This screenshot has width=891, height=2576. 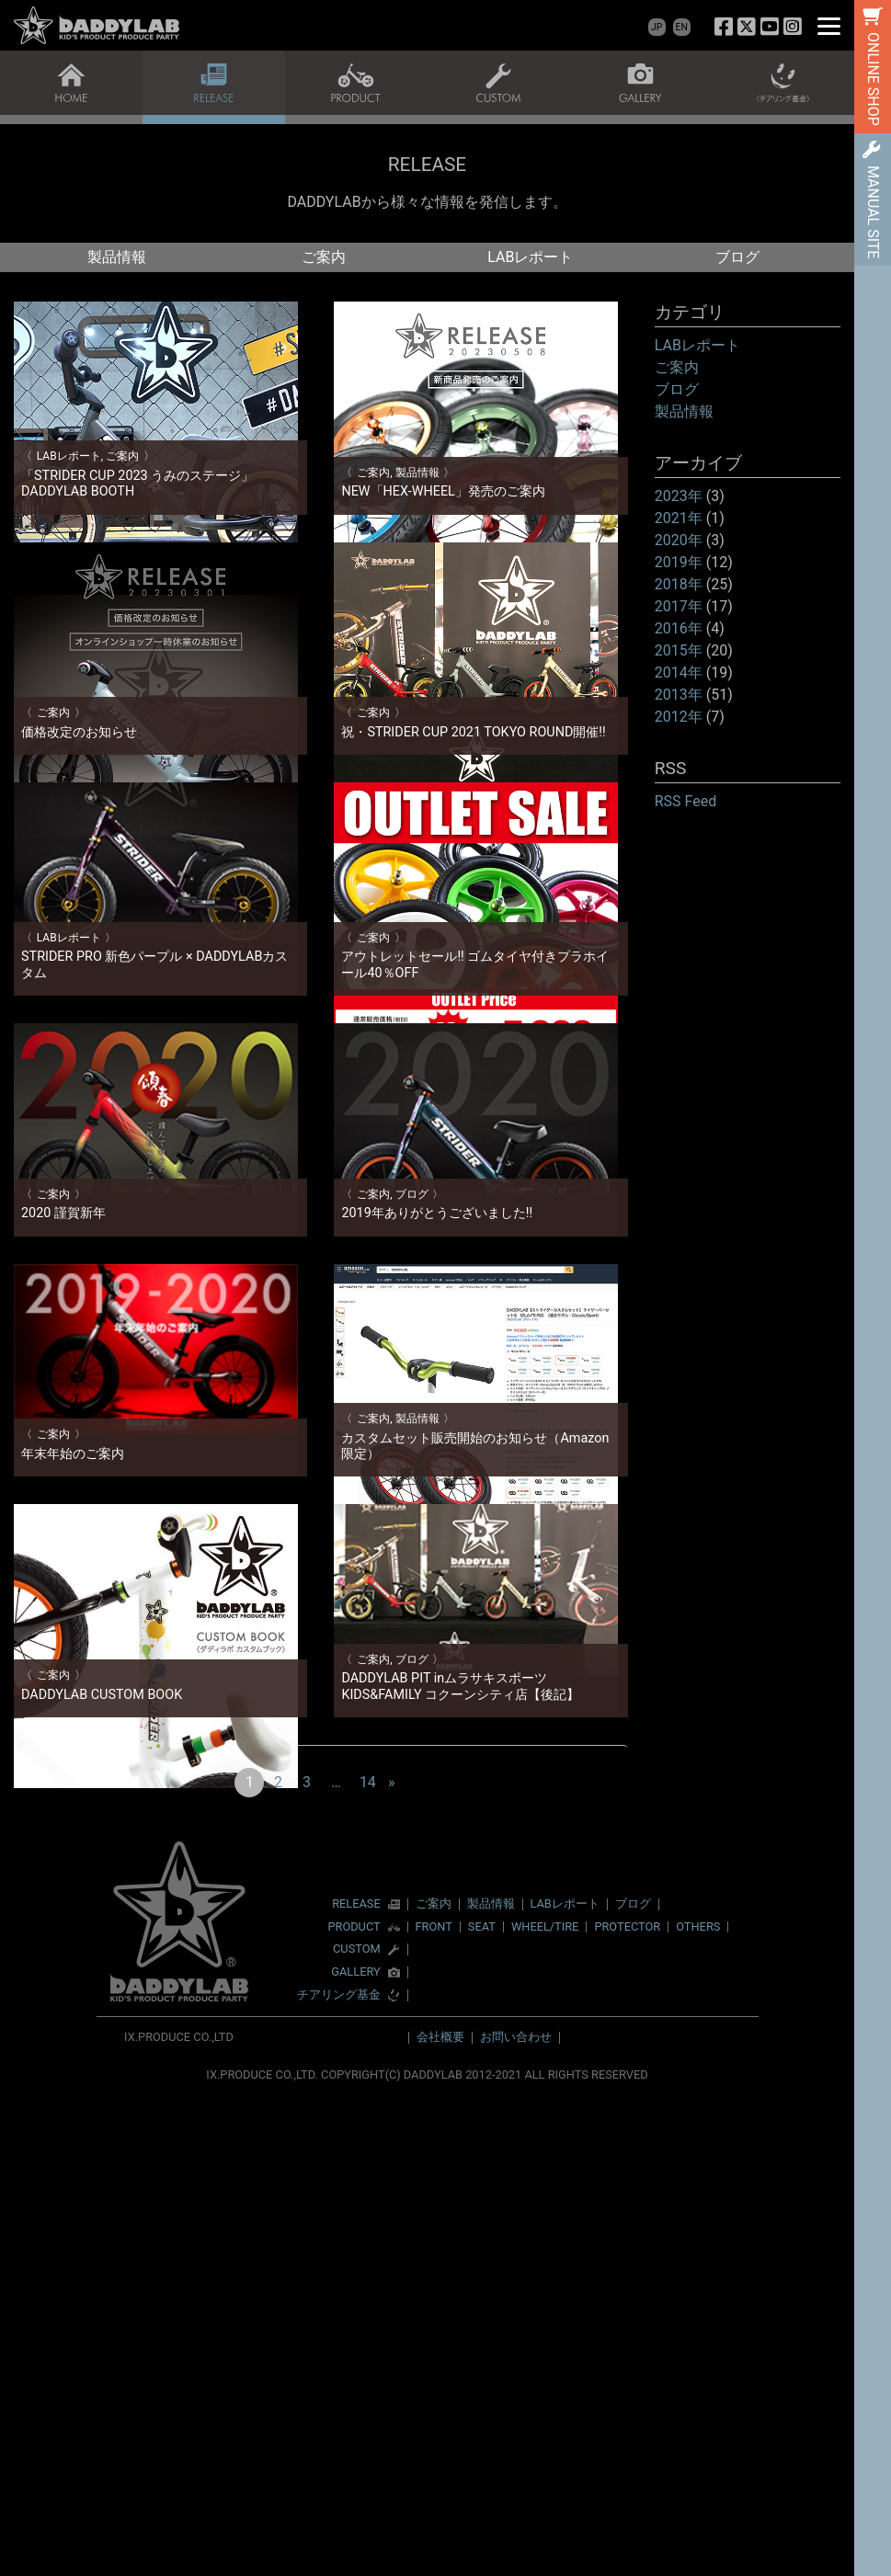 What do you see at coordinates (482, 2404) in the screenshot?
I see `SEAT` at bounding box center [482, 2404].